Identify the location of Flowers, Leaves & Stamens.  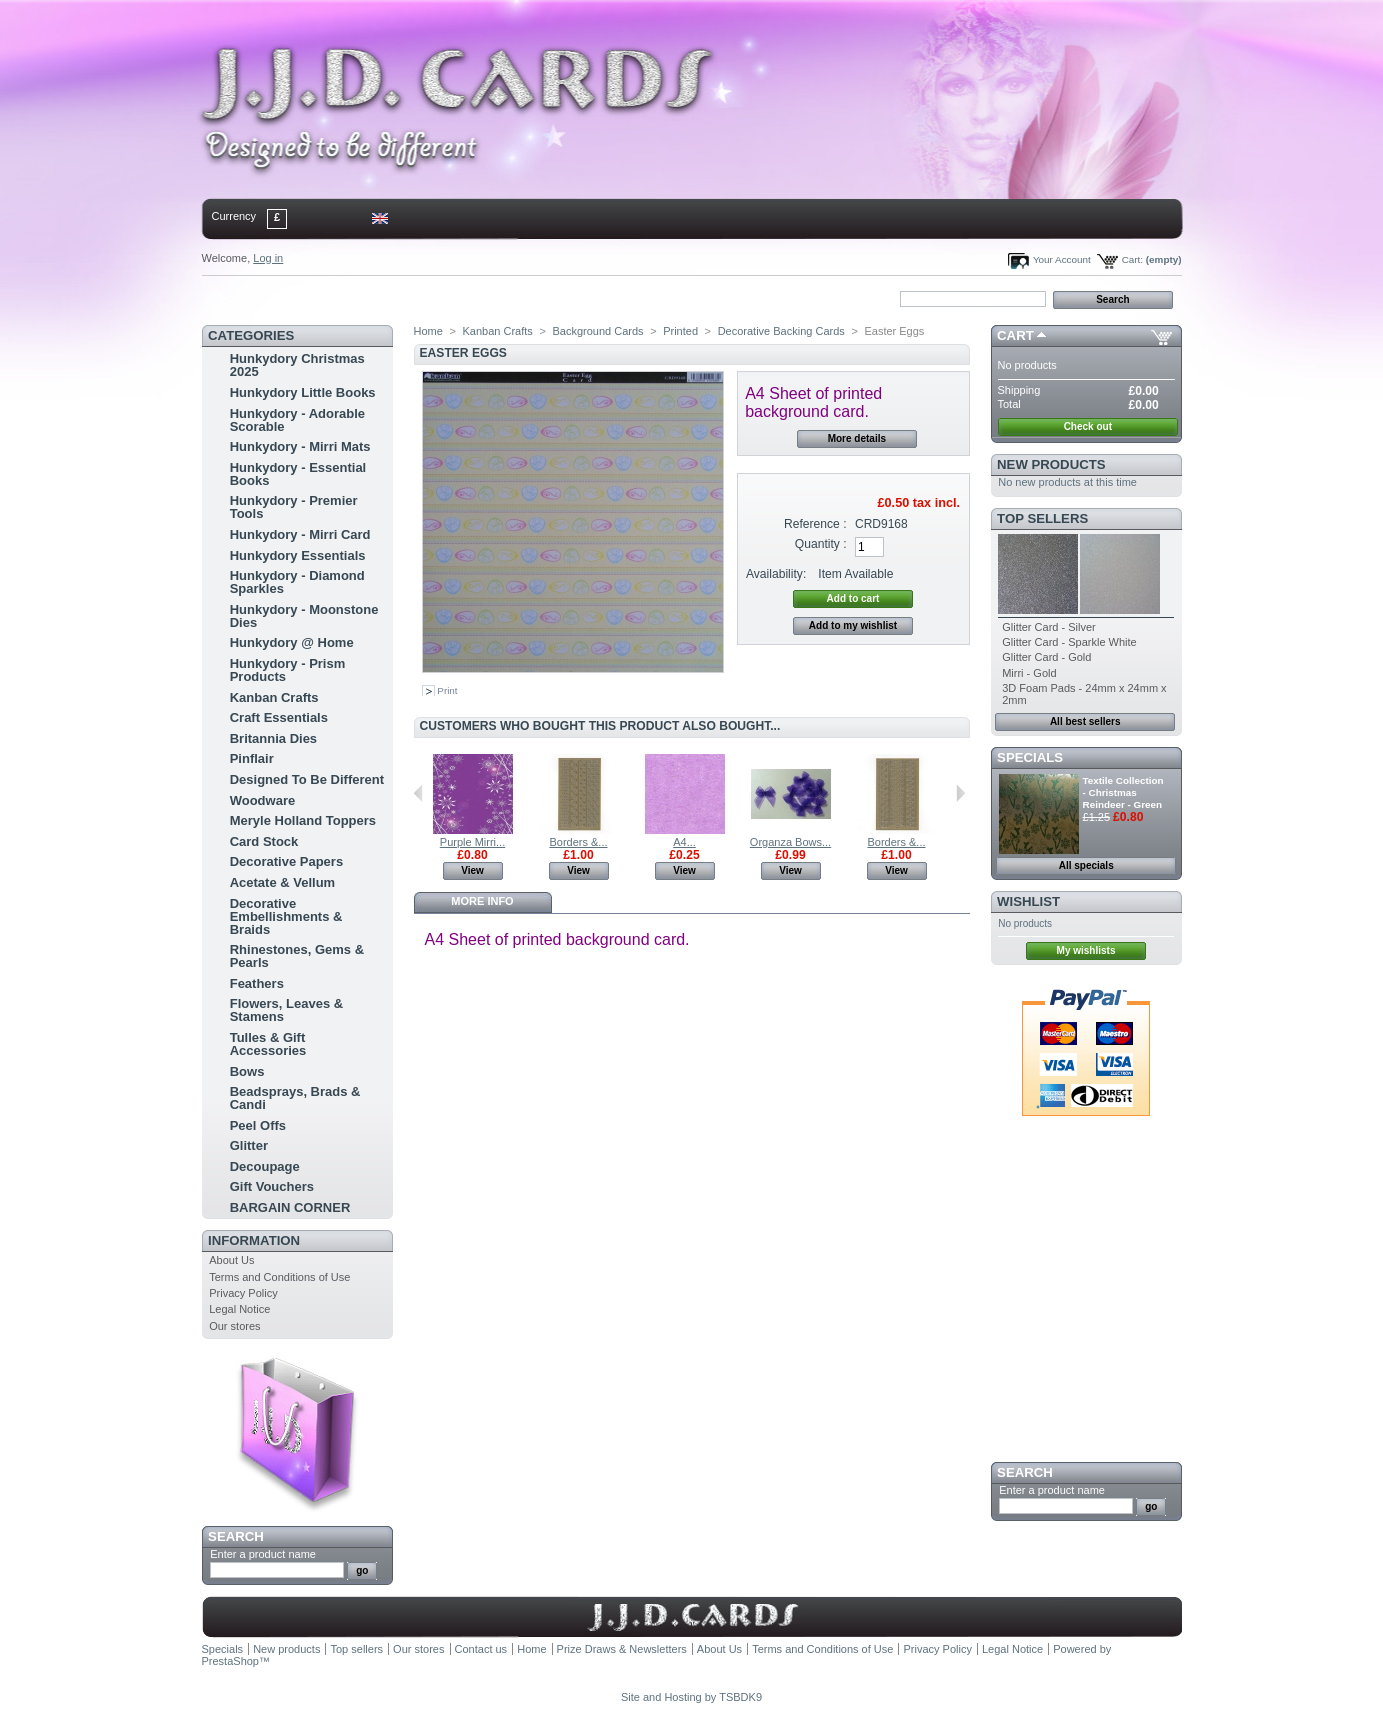
(286, 1010).